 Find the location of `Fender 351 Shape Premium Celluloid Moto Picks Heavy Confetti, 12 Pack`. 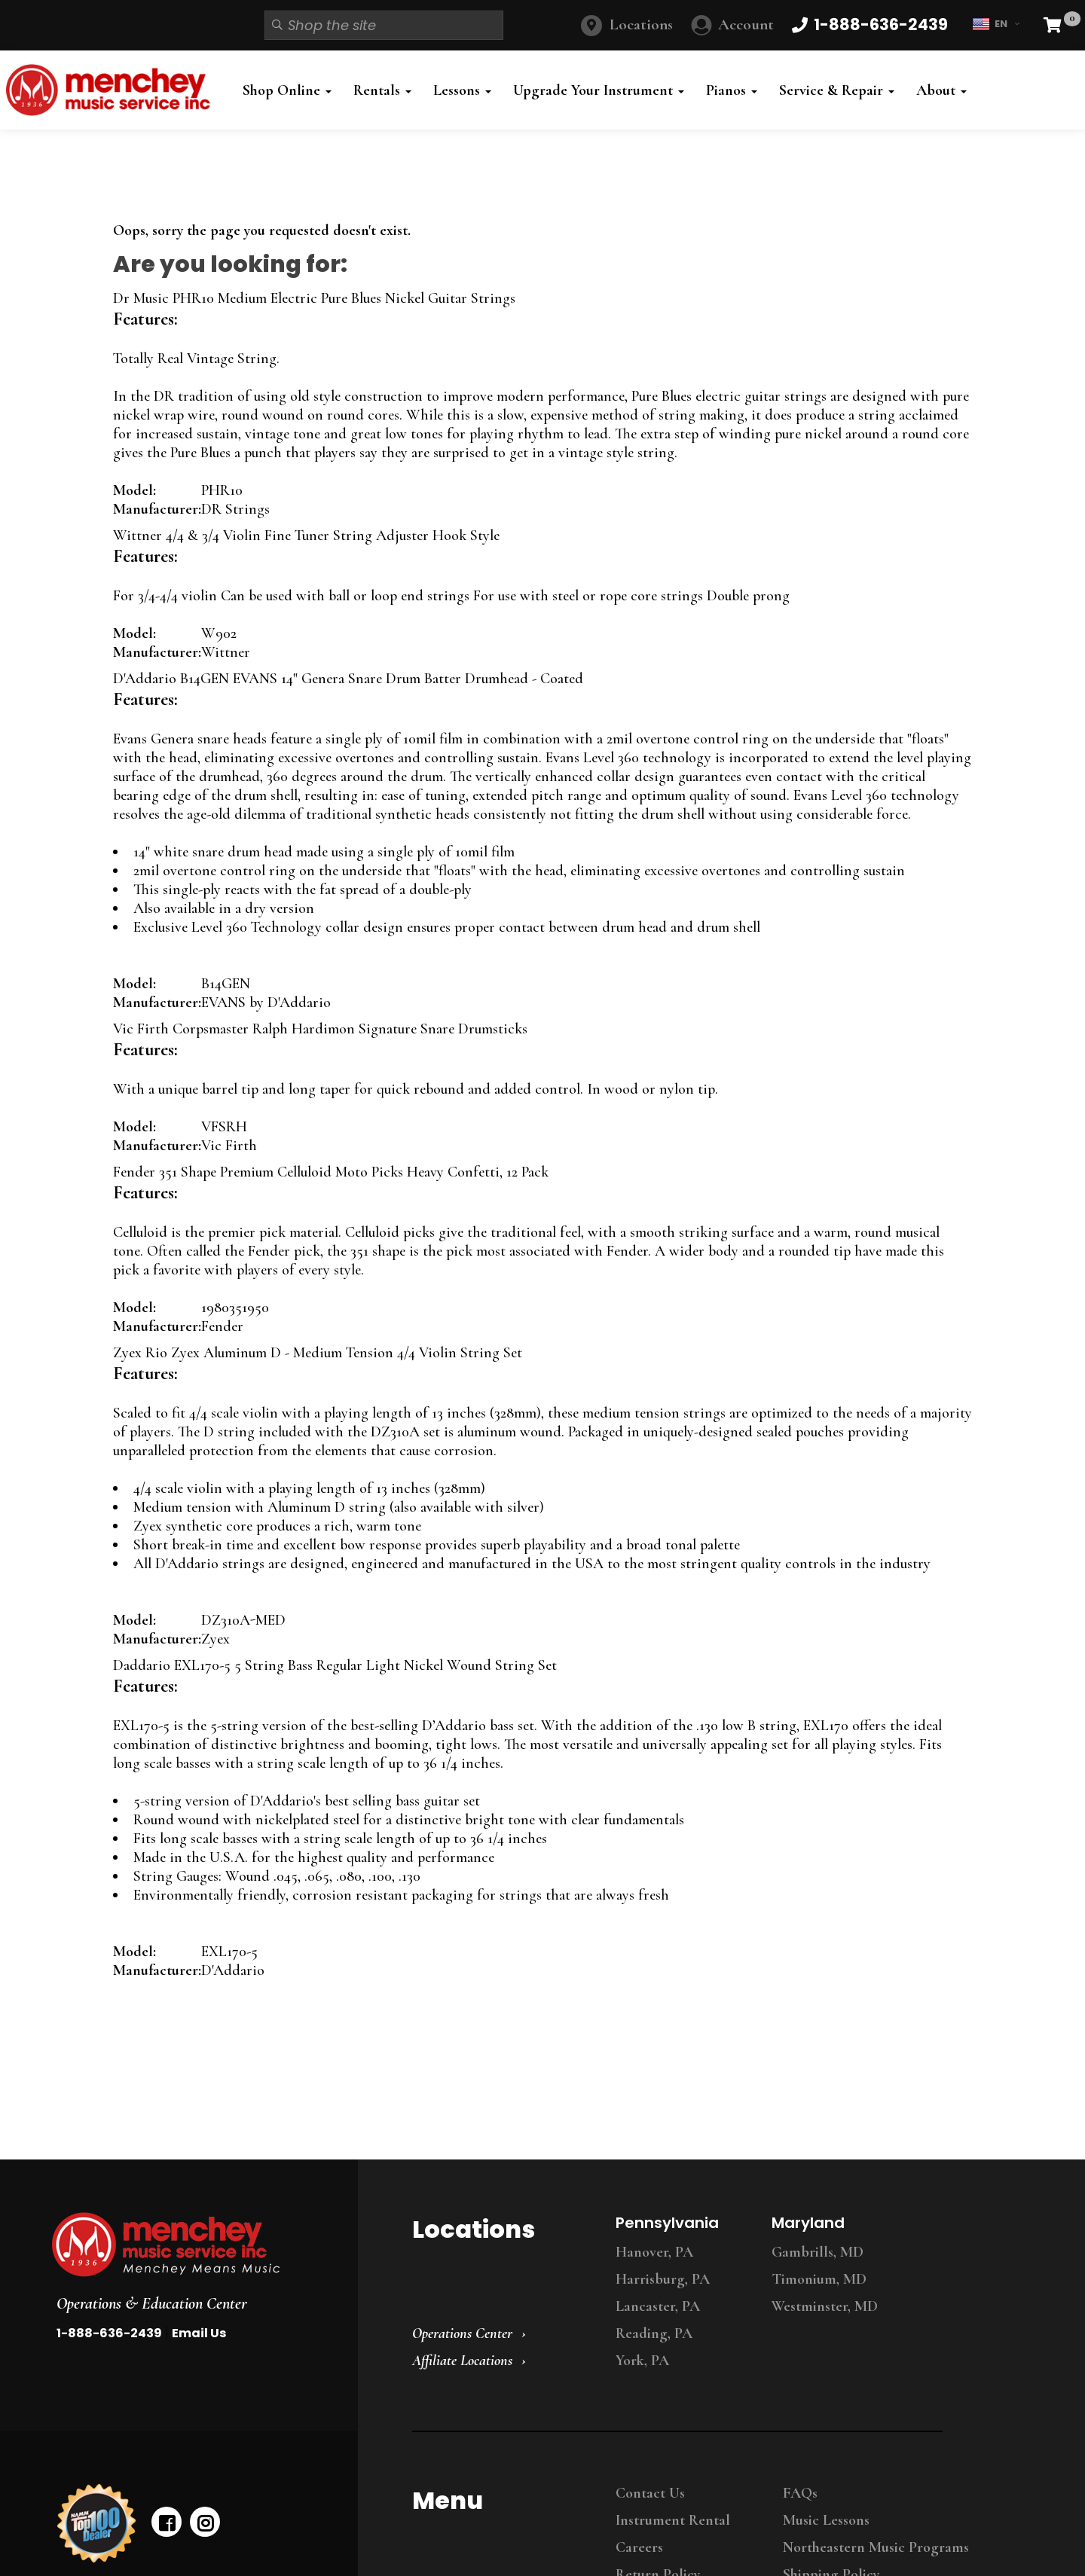

Fender 351 Shape Premium Celluloid Moto Picks Heavy Confetti, 12 Pack is located at coordinates (331, 1172).